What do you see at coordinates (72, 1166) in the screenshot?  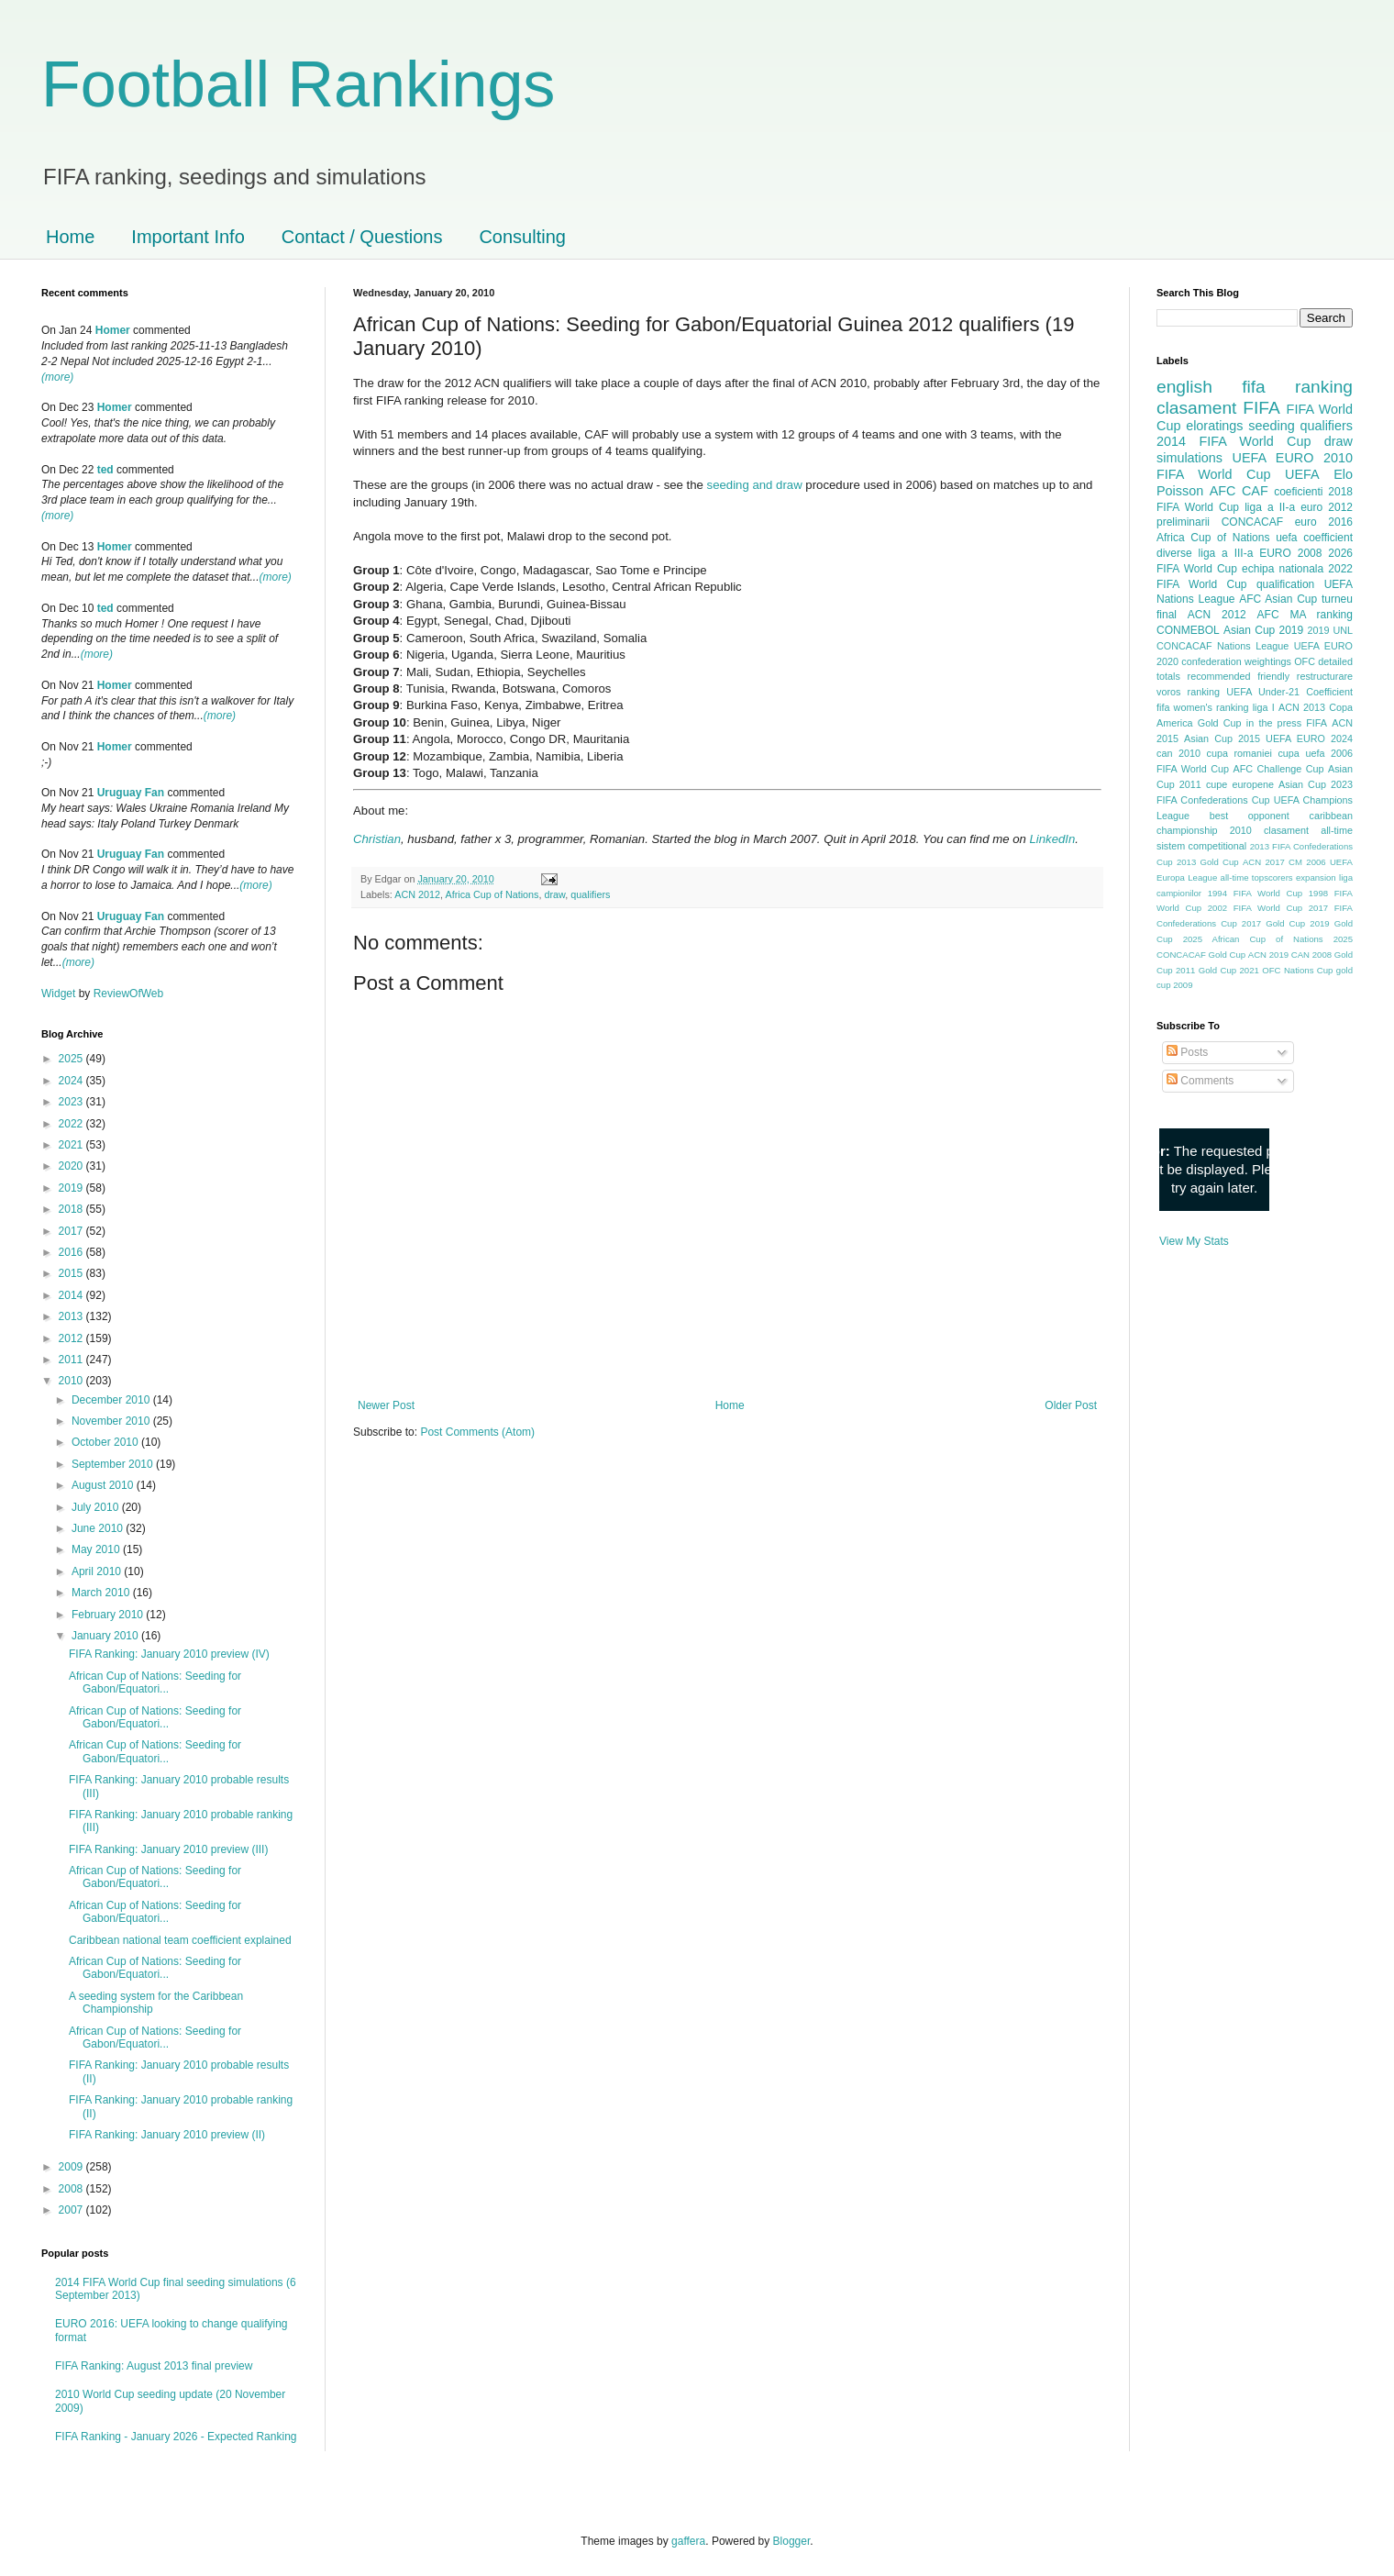 I see `2020` at bounding box center [72, 1166].